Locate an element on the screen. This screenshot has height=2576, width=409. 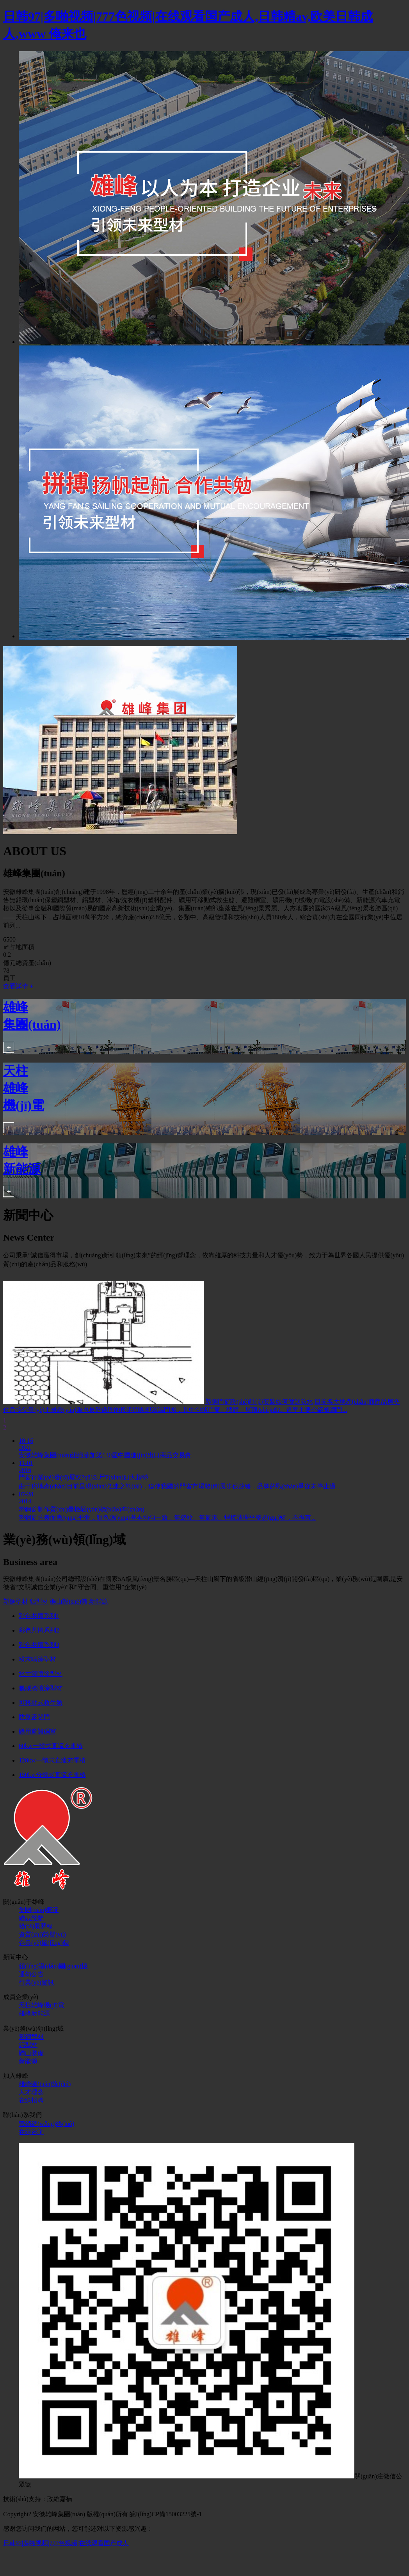
聯(lián)系我們 is located at coordinates (22, 2114).